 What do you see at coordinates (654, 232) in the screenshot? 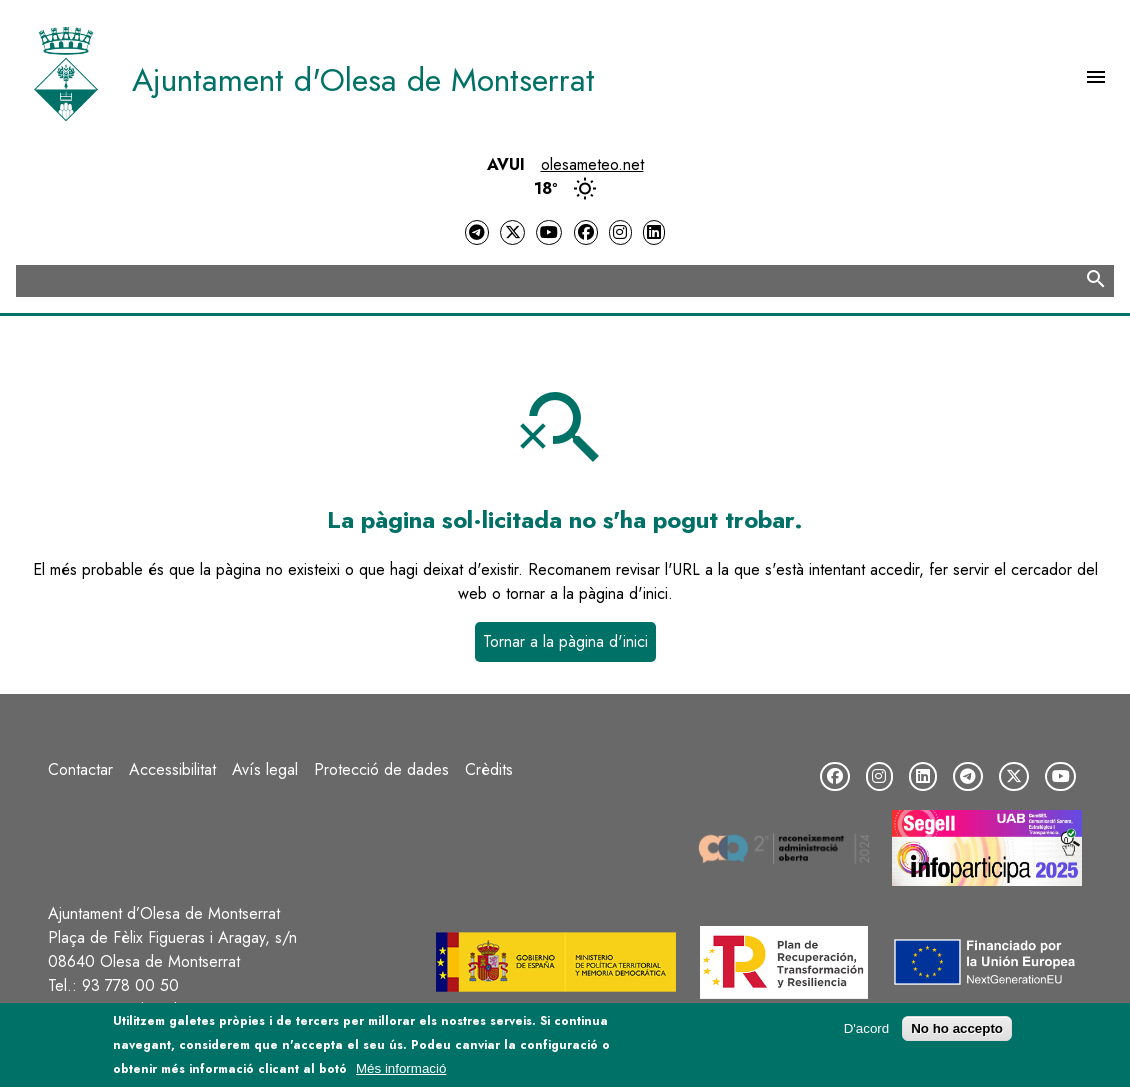
I see `[LinkedIn]` at bounding box center [654, 232].